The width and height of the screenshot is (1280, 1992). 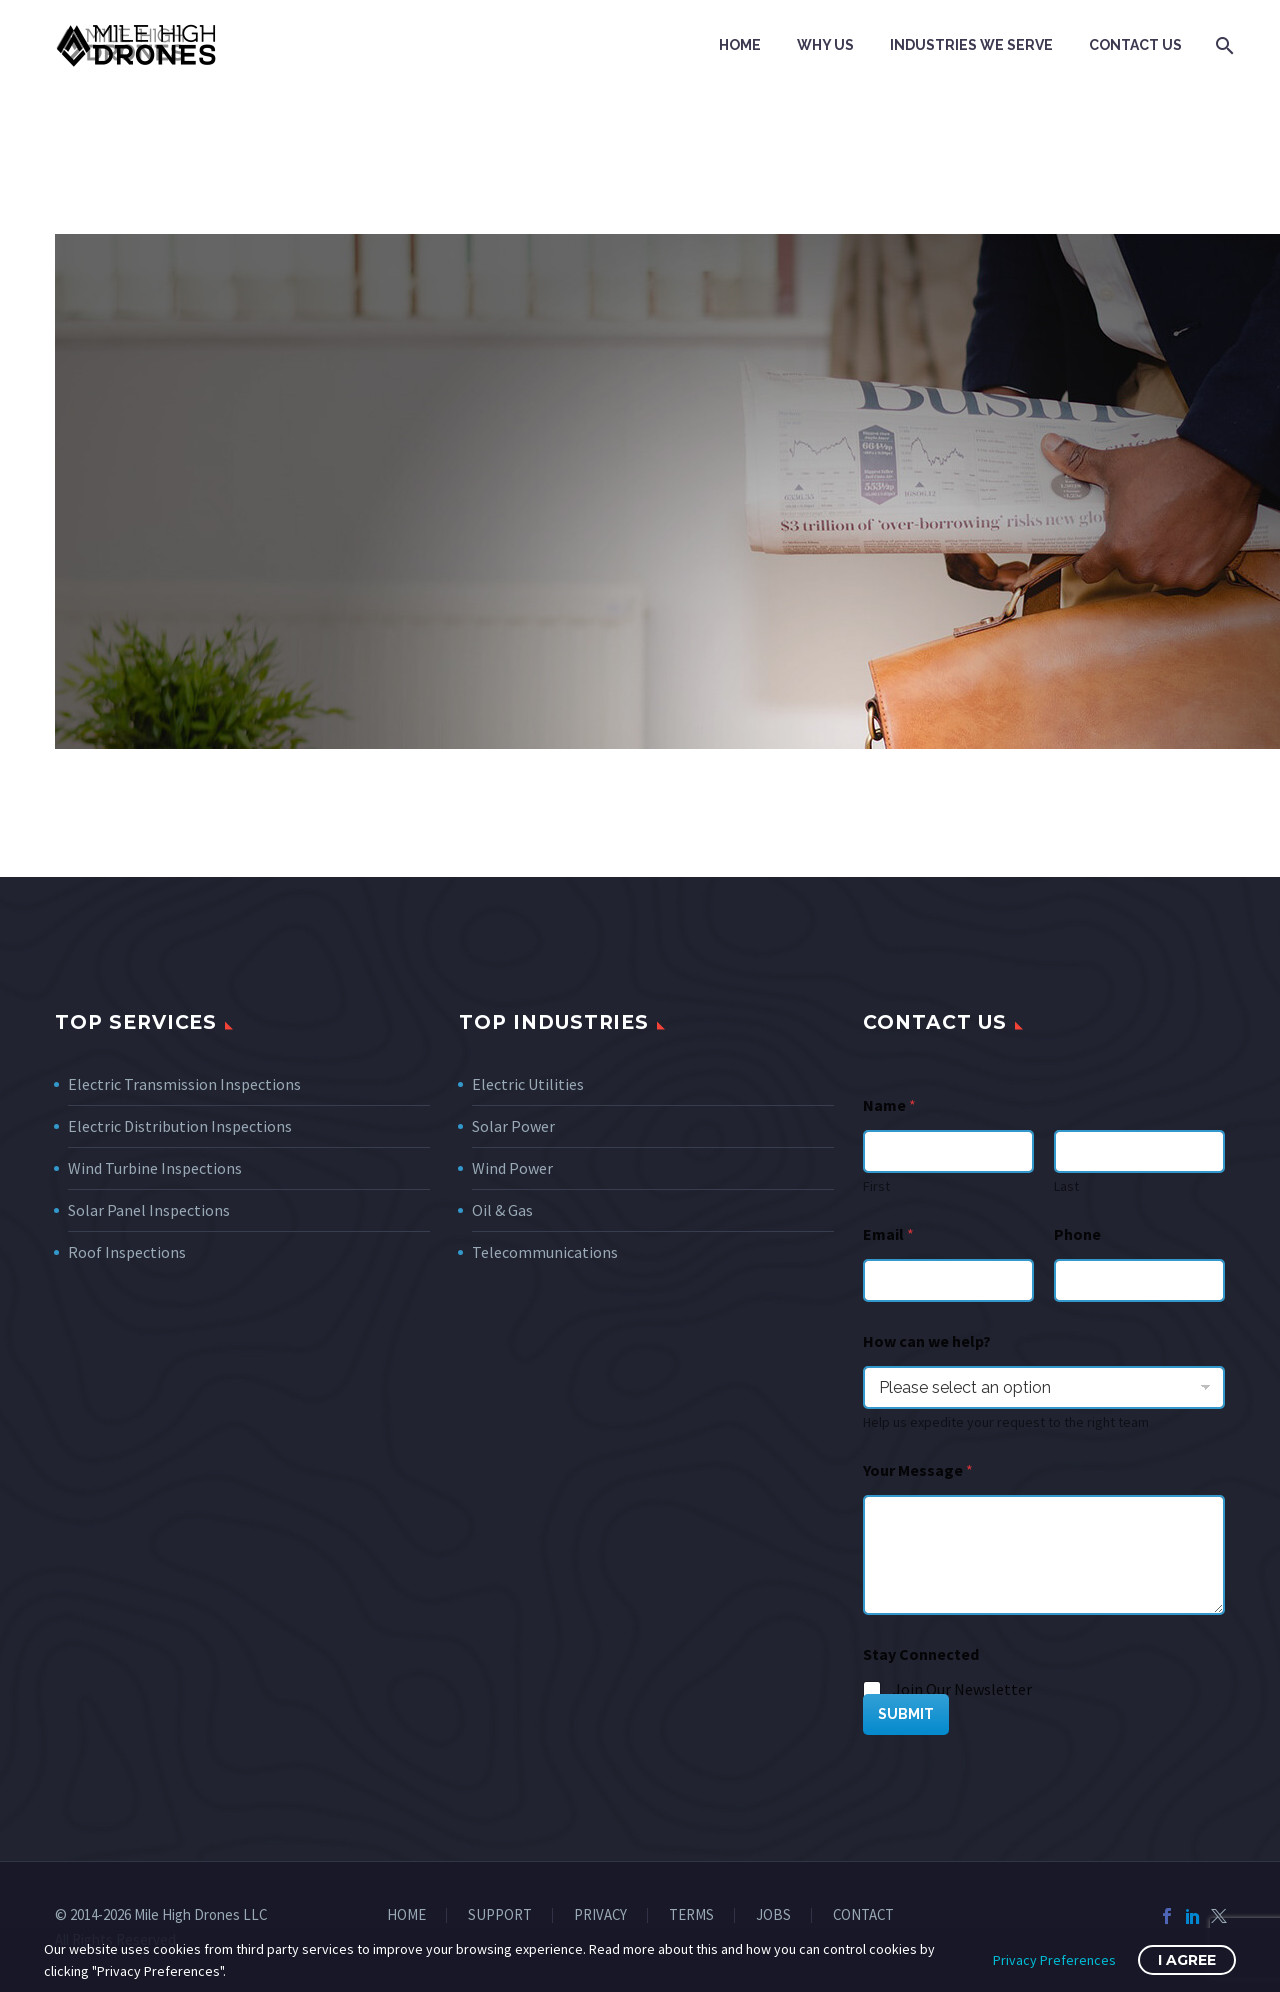 I want to click on First, so click(x=876, y=1186).